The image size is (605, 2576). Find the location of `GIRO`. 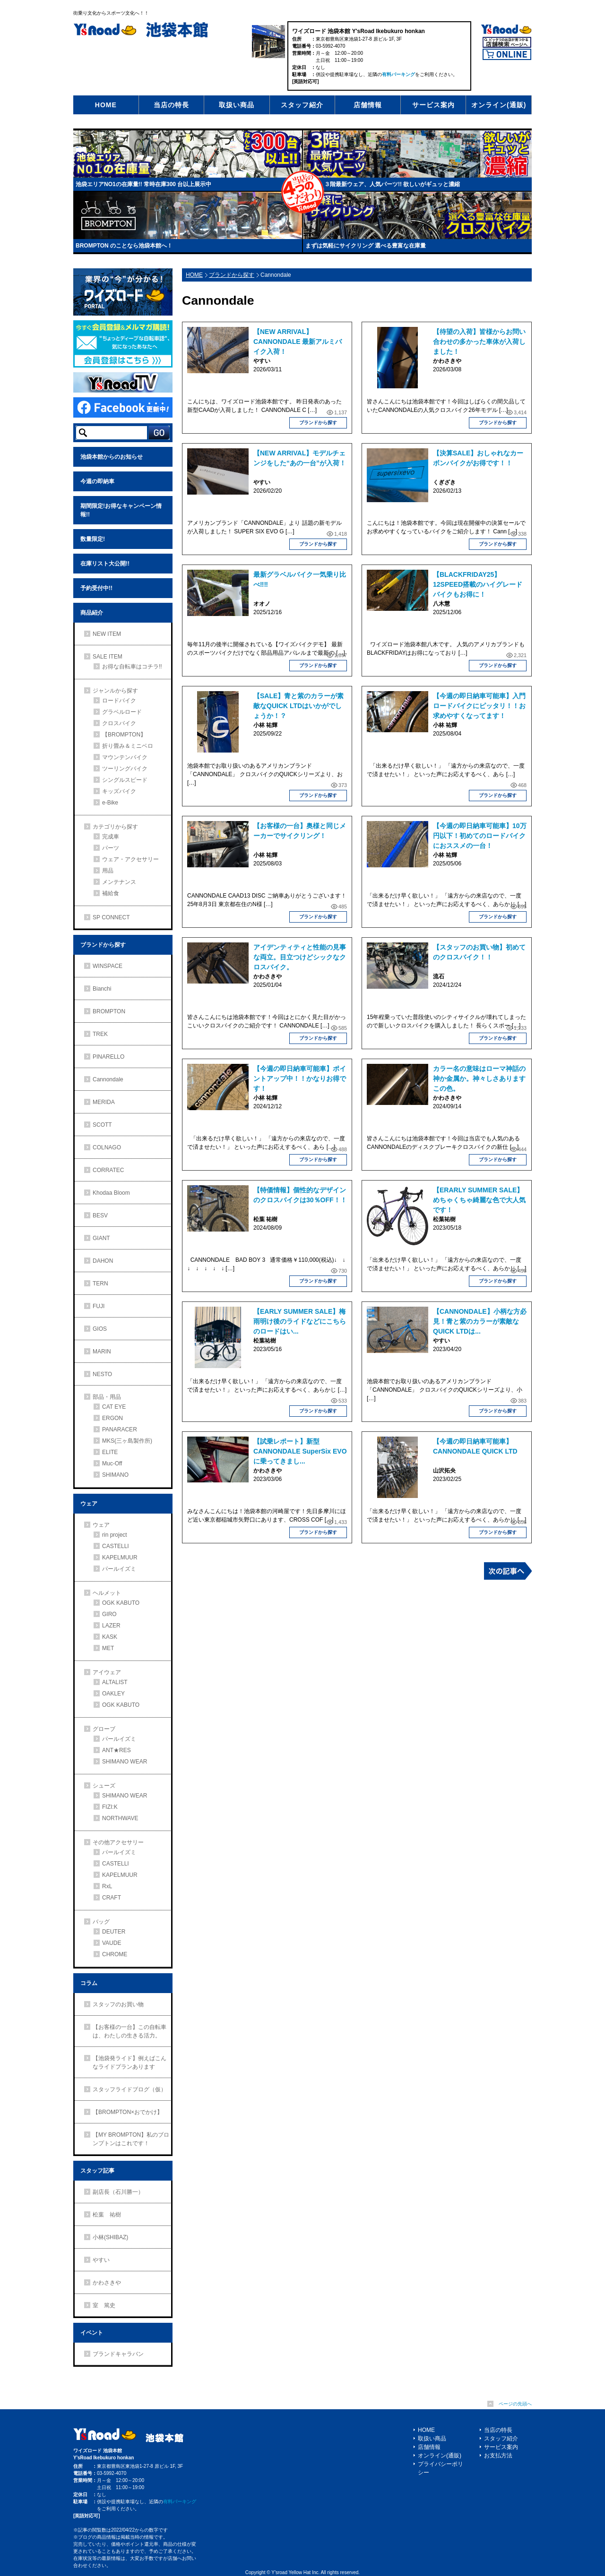

GIRO is located at coordinates (109, 1614).